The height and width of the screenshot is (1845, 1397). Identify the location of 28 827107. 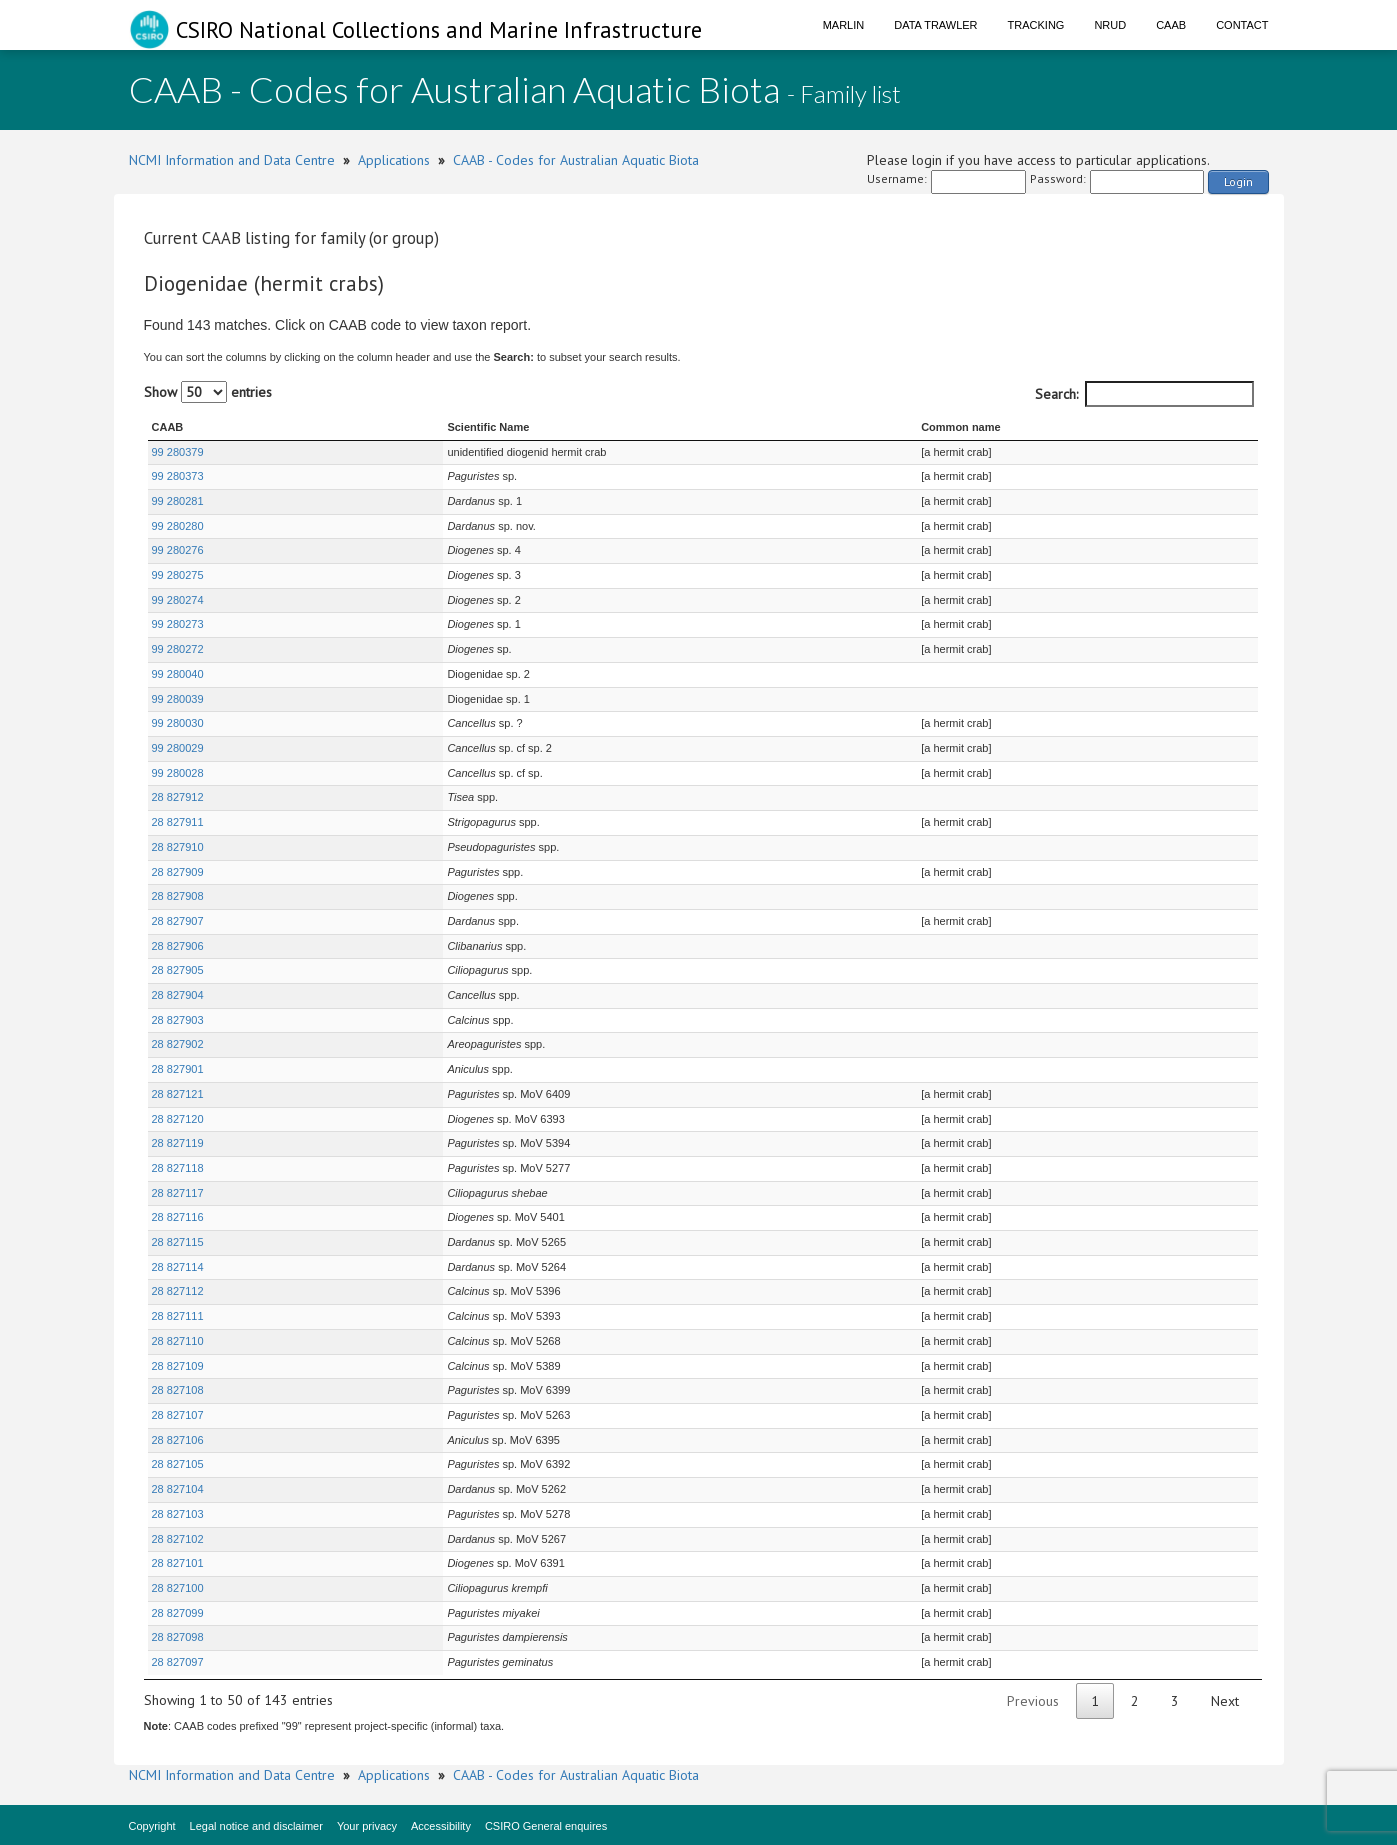
(178, 1415).